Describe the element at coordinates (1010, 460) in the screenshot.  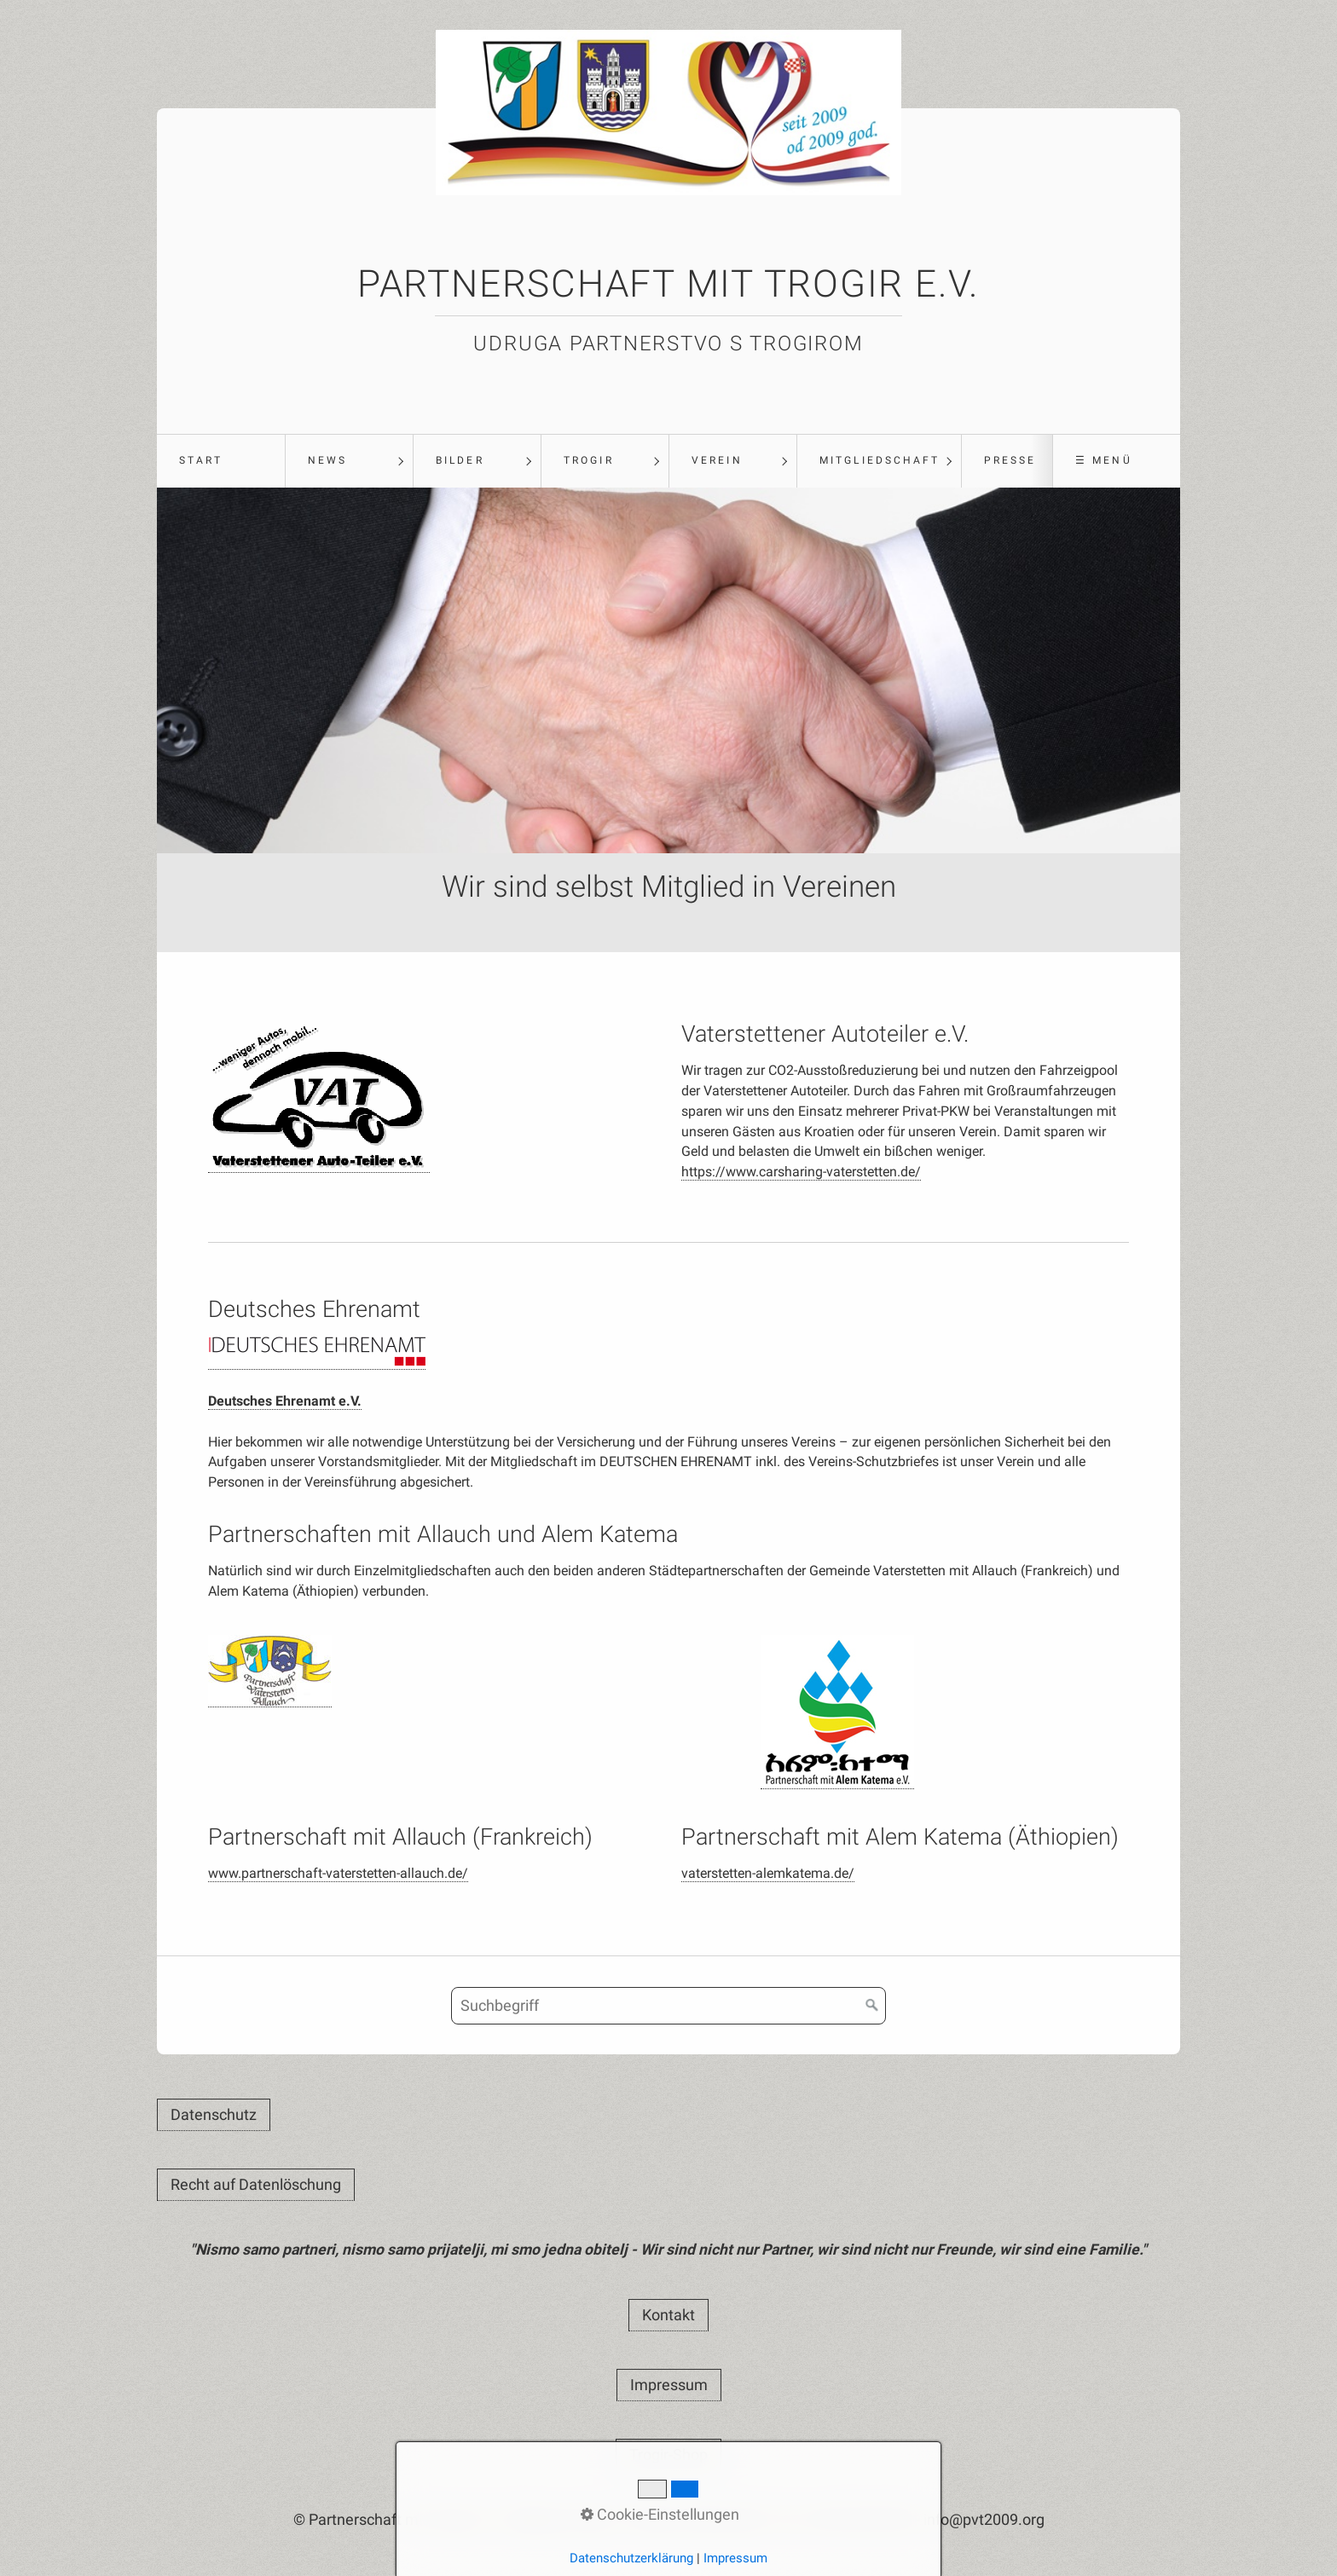
I see `Presse` at that location.